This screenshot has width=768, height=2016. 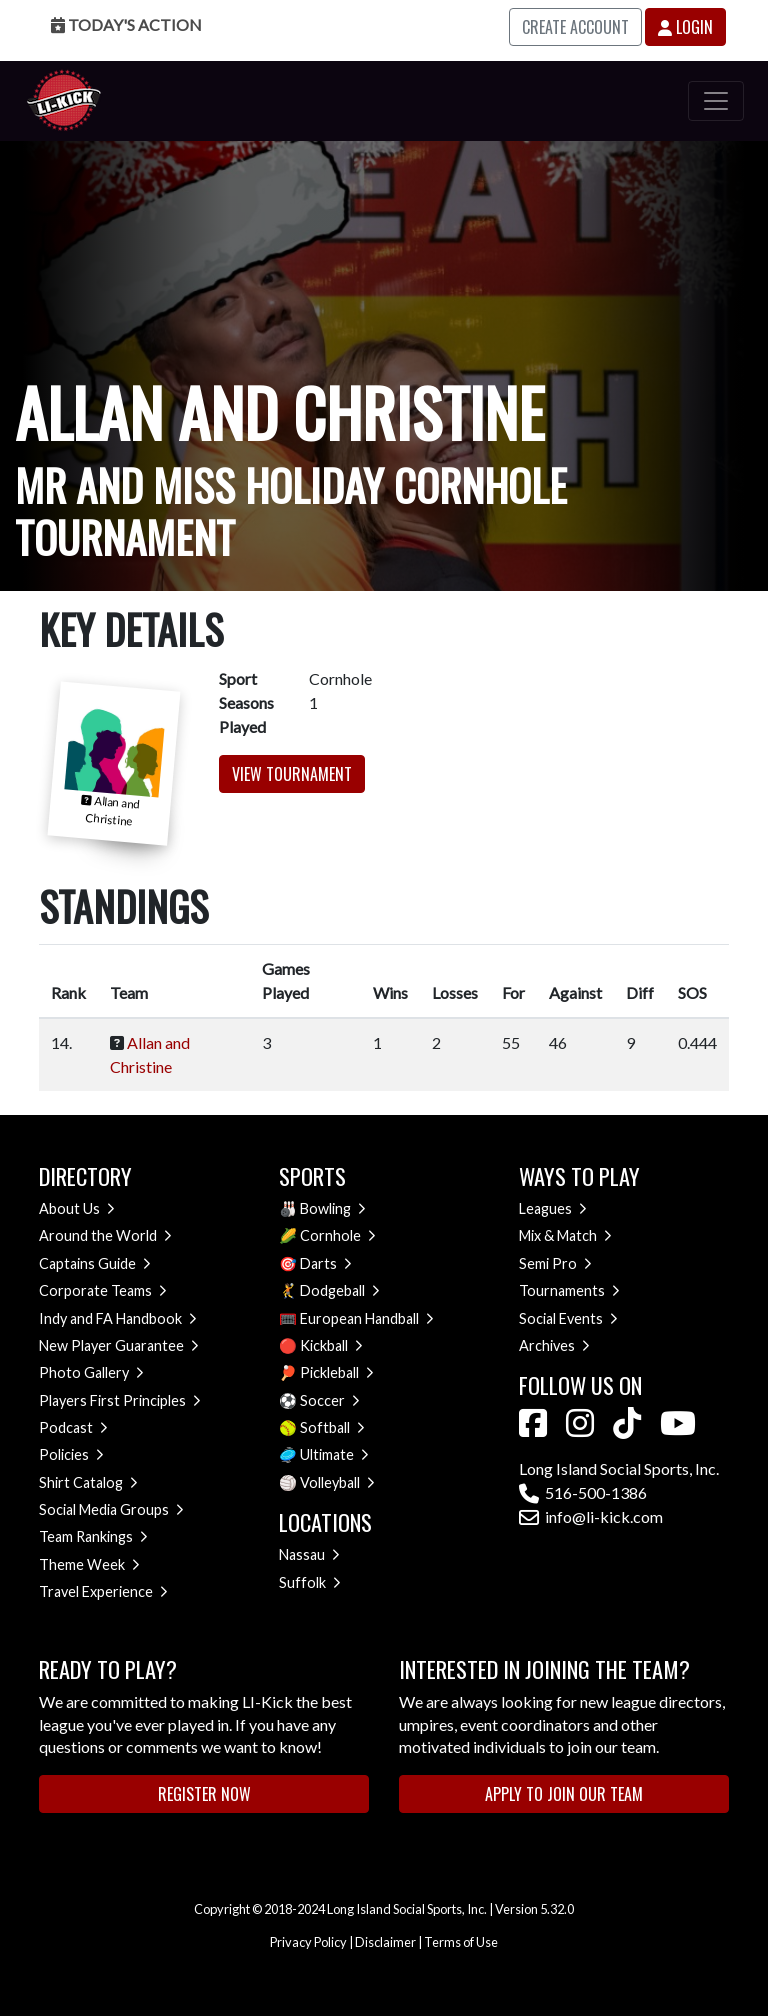 What do you see at coordinates (118, 1318) in the screenshot?
I see `Indy and FA Handbook` at bounding box center [118, 1318].